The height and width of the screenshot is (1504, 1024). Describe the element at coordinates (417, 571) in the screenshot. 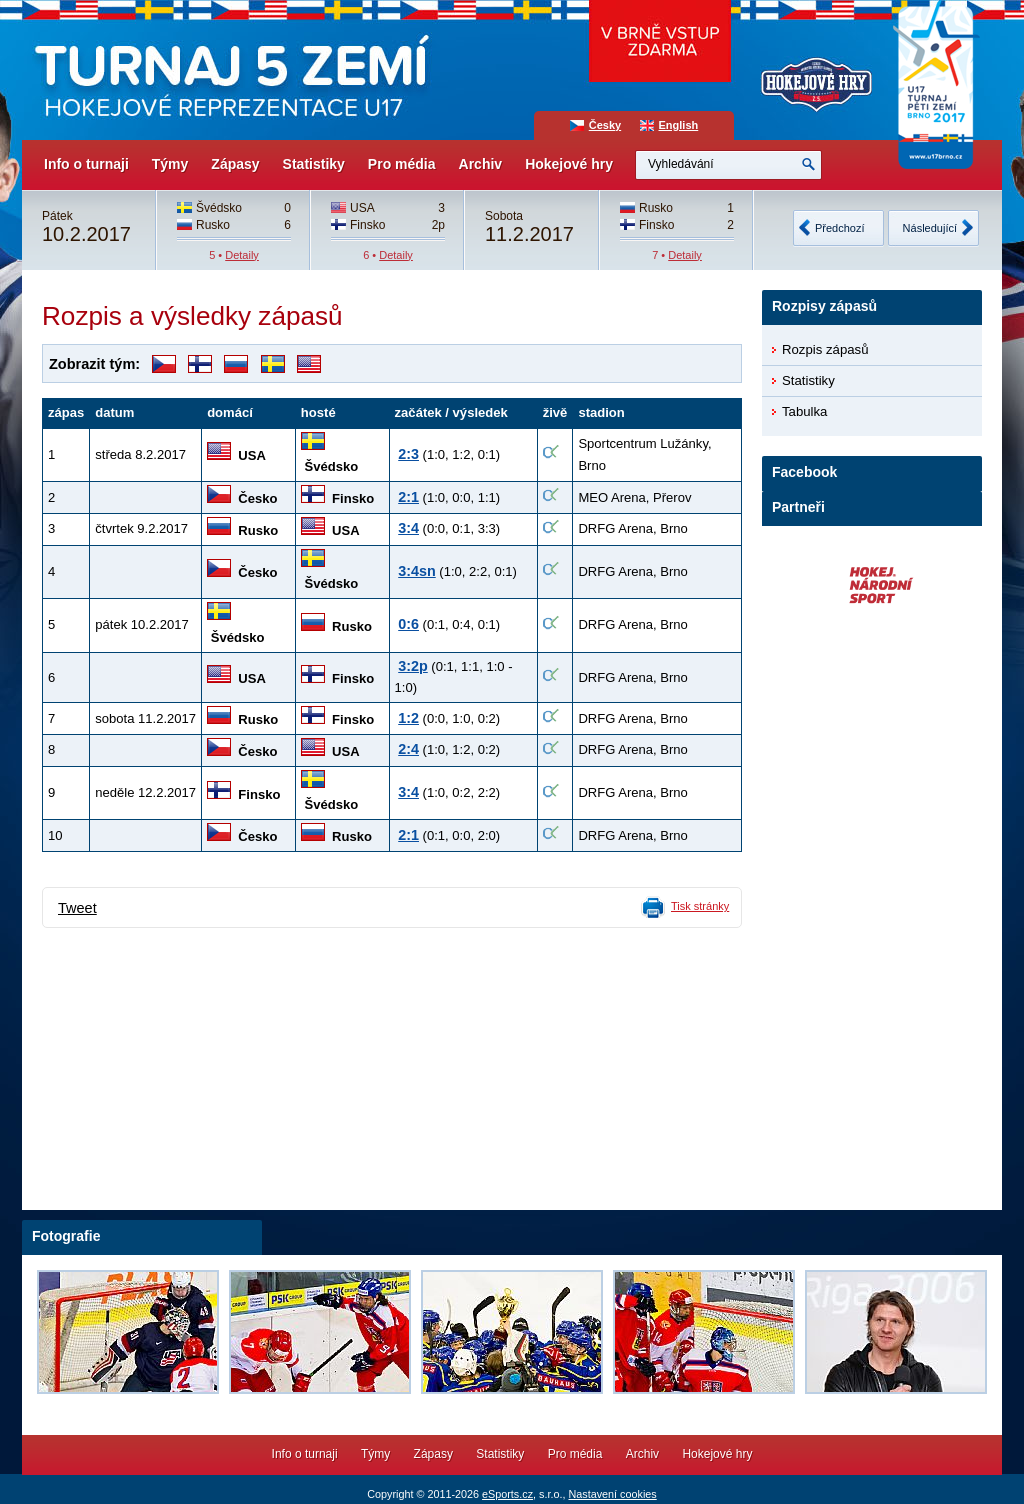

I see `3:4sn` at that location.